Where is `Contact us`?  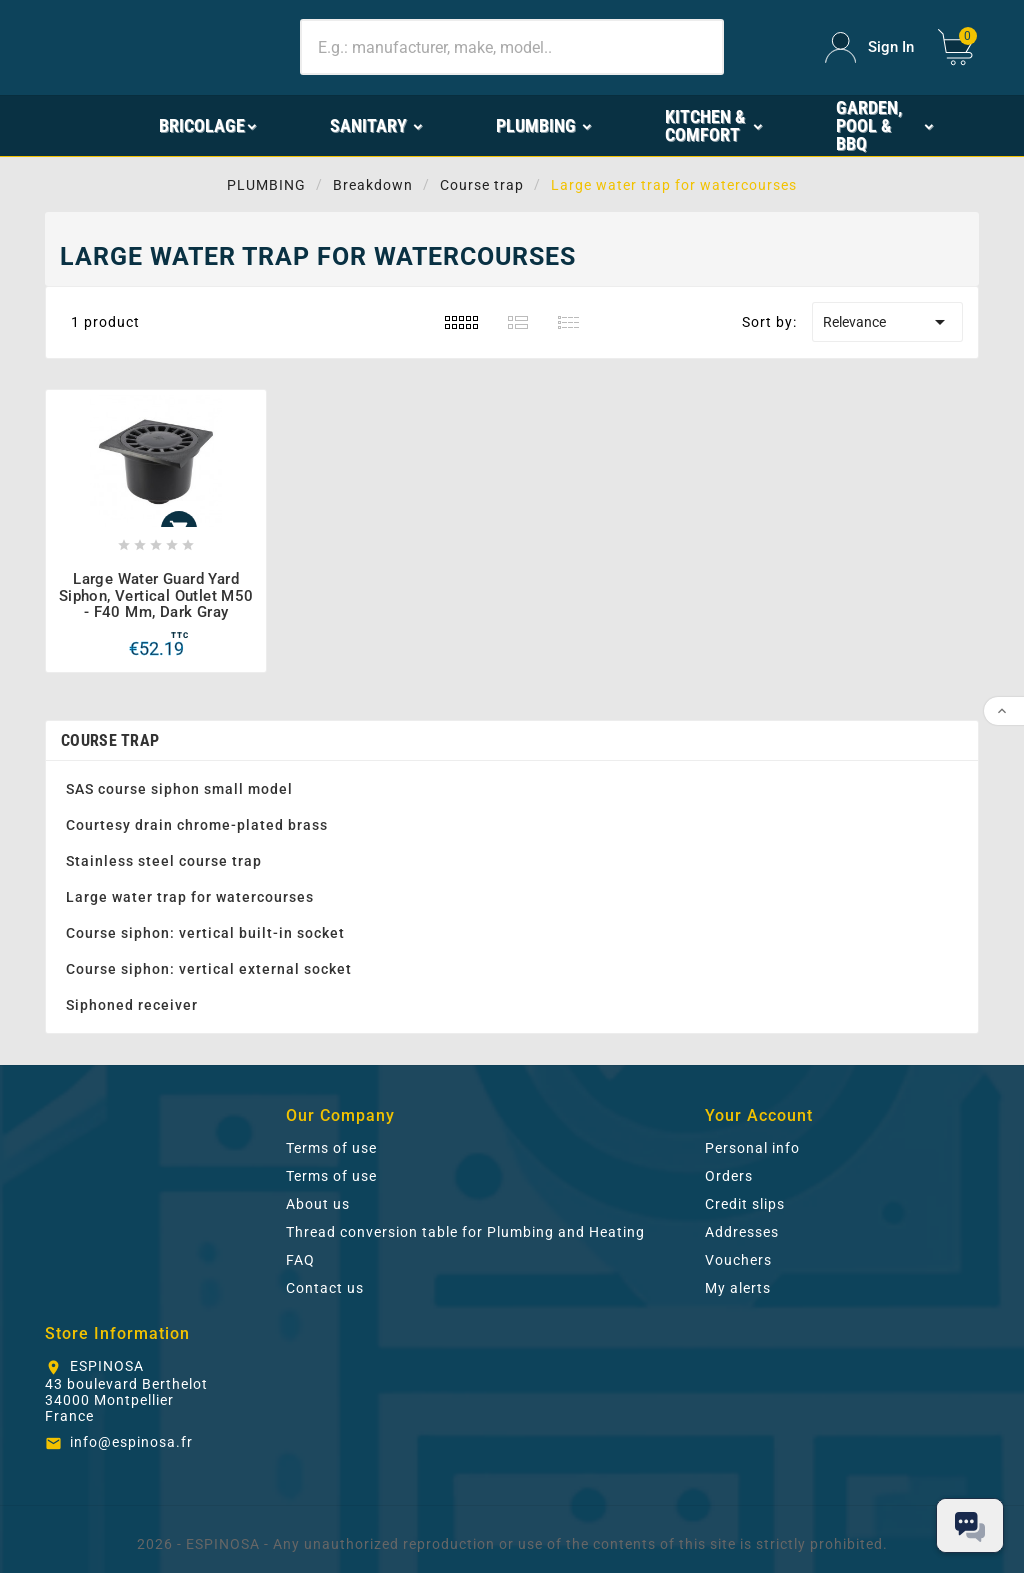
Contact us is located at coordinates (325, 1288).